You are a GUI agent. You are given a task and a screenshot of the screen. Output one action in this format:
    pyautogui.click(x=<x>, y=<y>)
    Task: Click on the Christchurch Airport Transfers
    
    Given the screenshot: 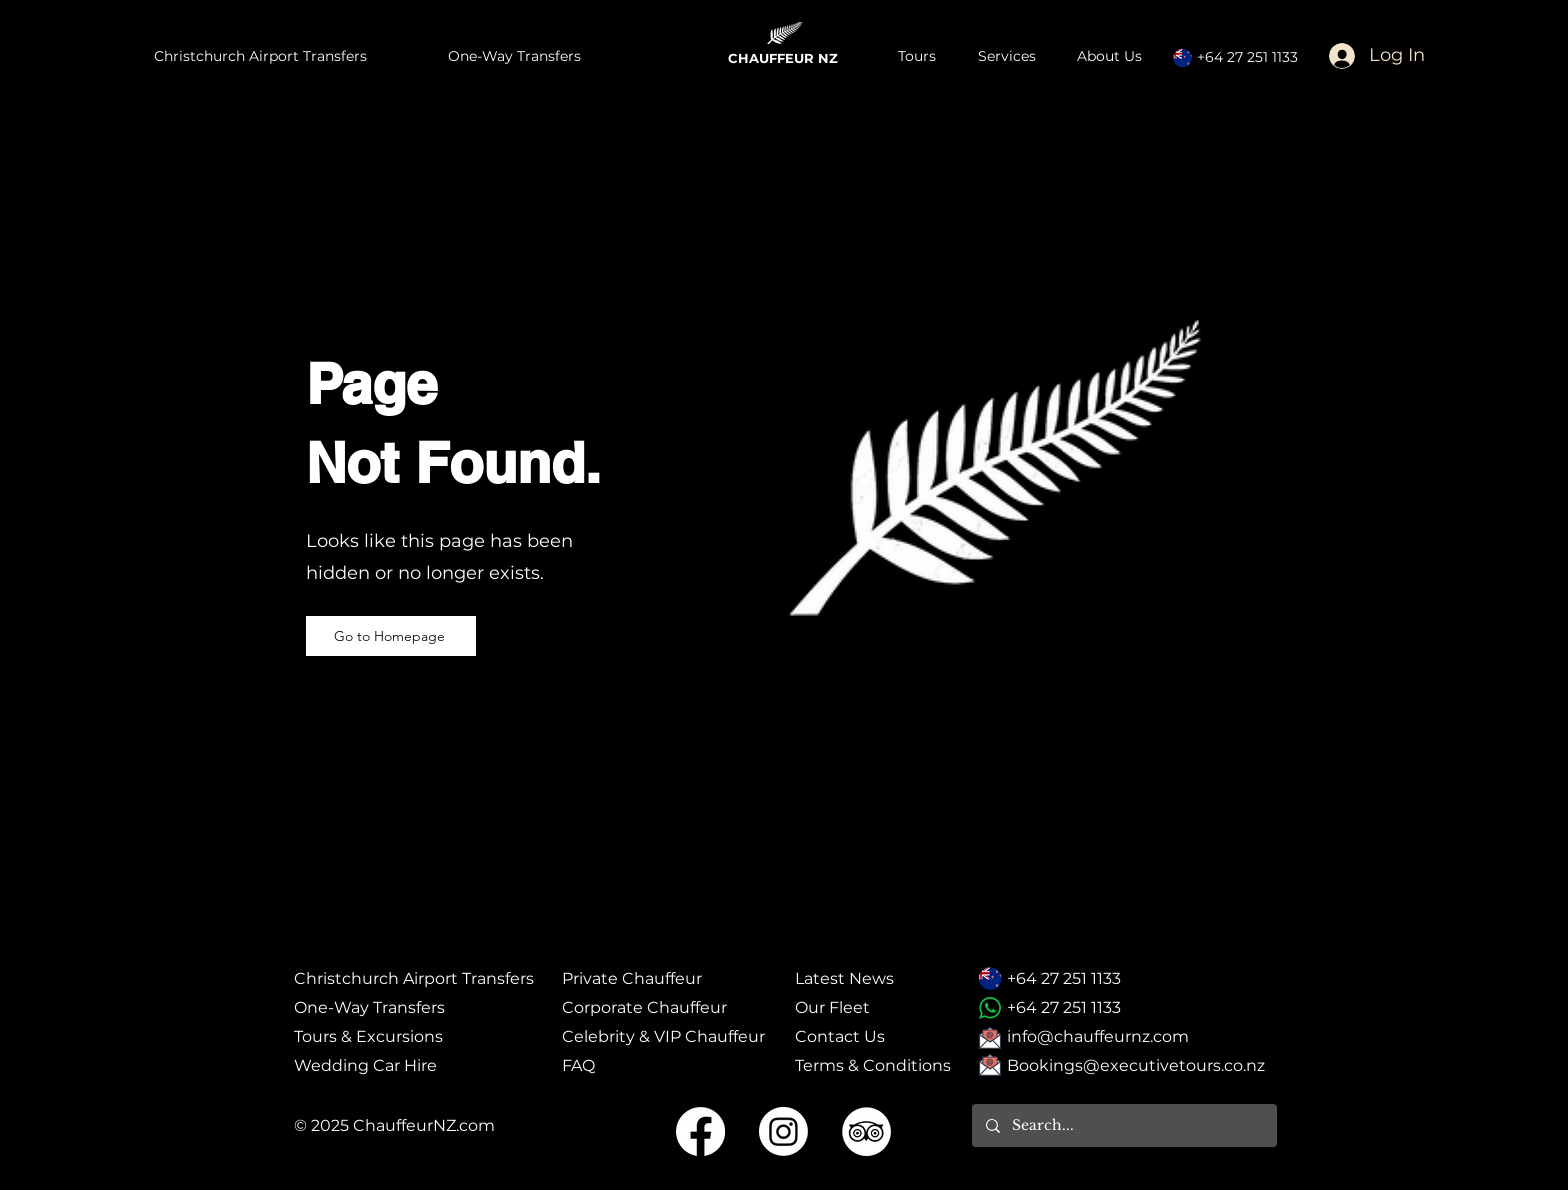 What is the action you would take?
    pyautogui.click(x=414, y=978)
    